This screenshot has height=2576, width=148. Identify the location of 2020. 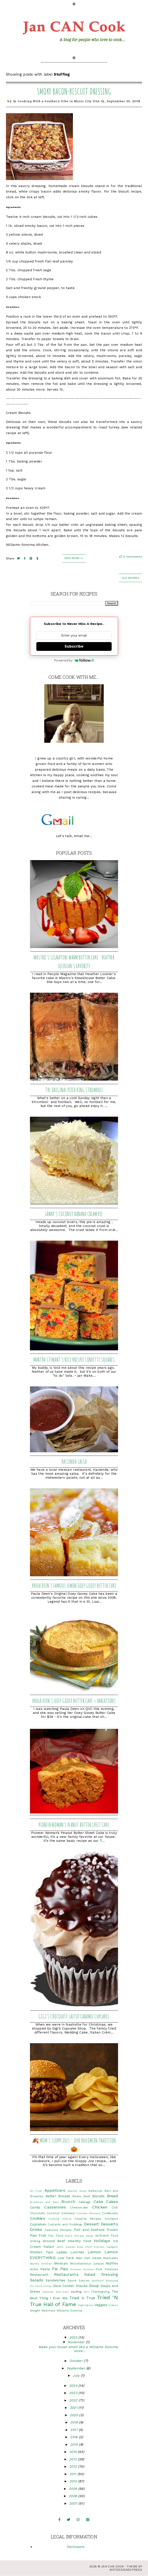
(74, 2415).